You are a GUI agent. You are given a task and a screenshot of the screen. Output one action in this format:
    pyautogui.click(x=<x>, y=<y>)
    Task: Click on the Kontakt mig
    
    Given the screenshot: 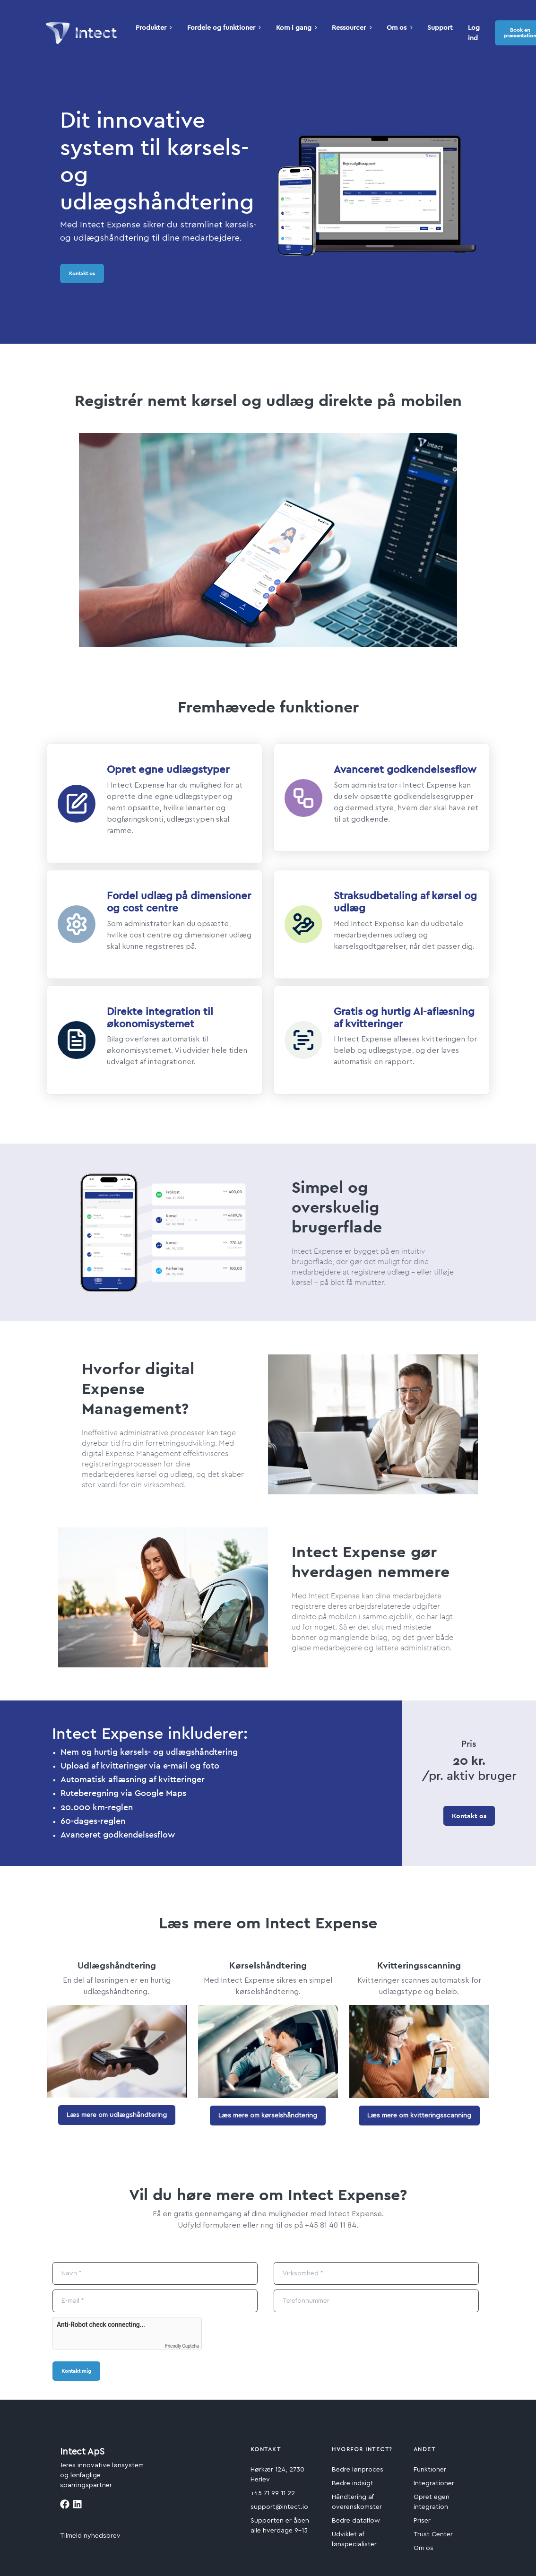 What is the action you would take?
    pyautogui.click(x=76, y=2371)
    